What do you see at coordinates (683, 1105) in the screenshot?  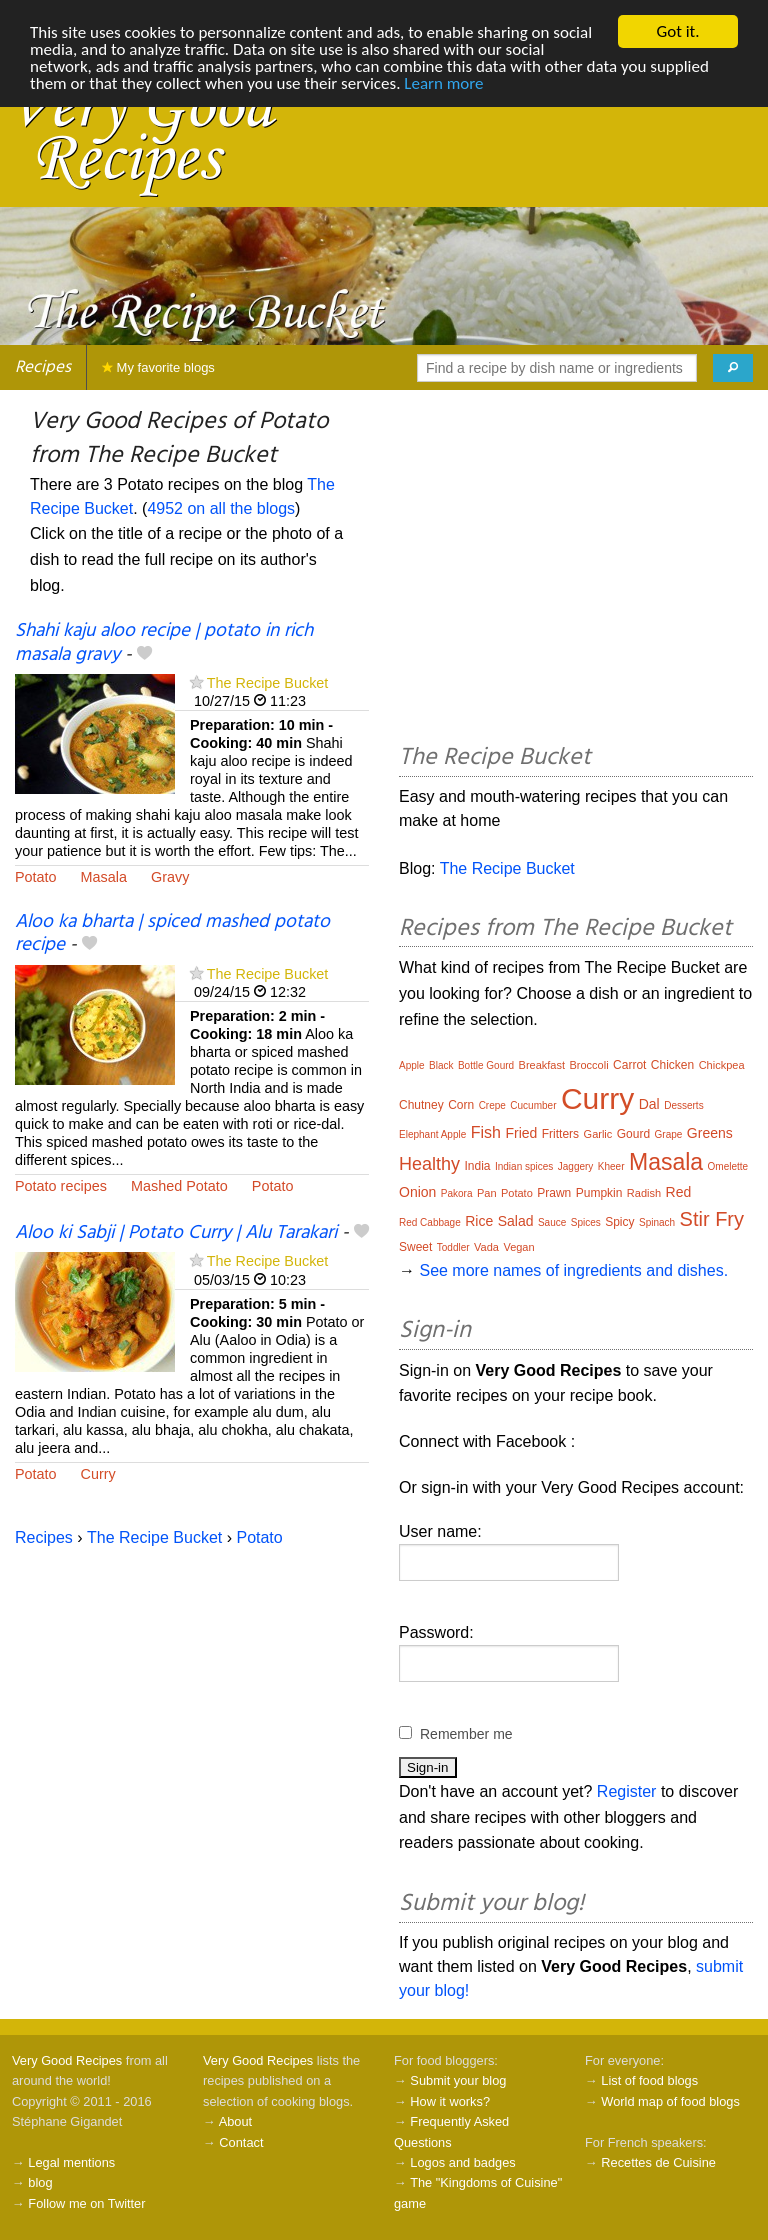 I see `Desserts` at bounding box center [683, 1105].